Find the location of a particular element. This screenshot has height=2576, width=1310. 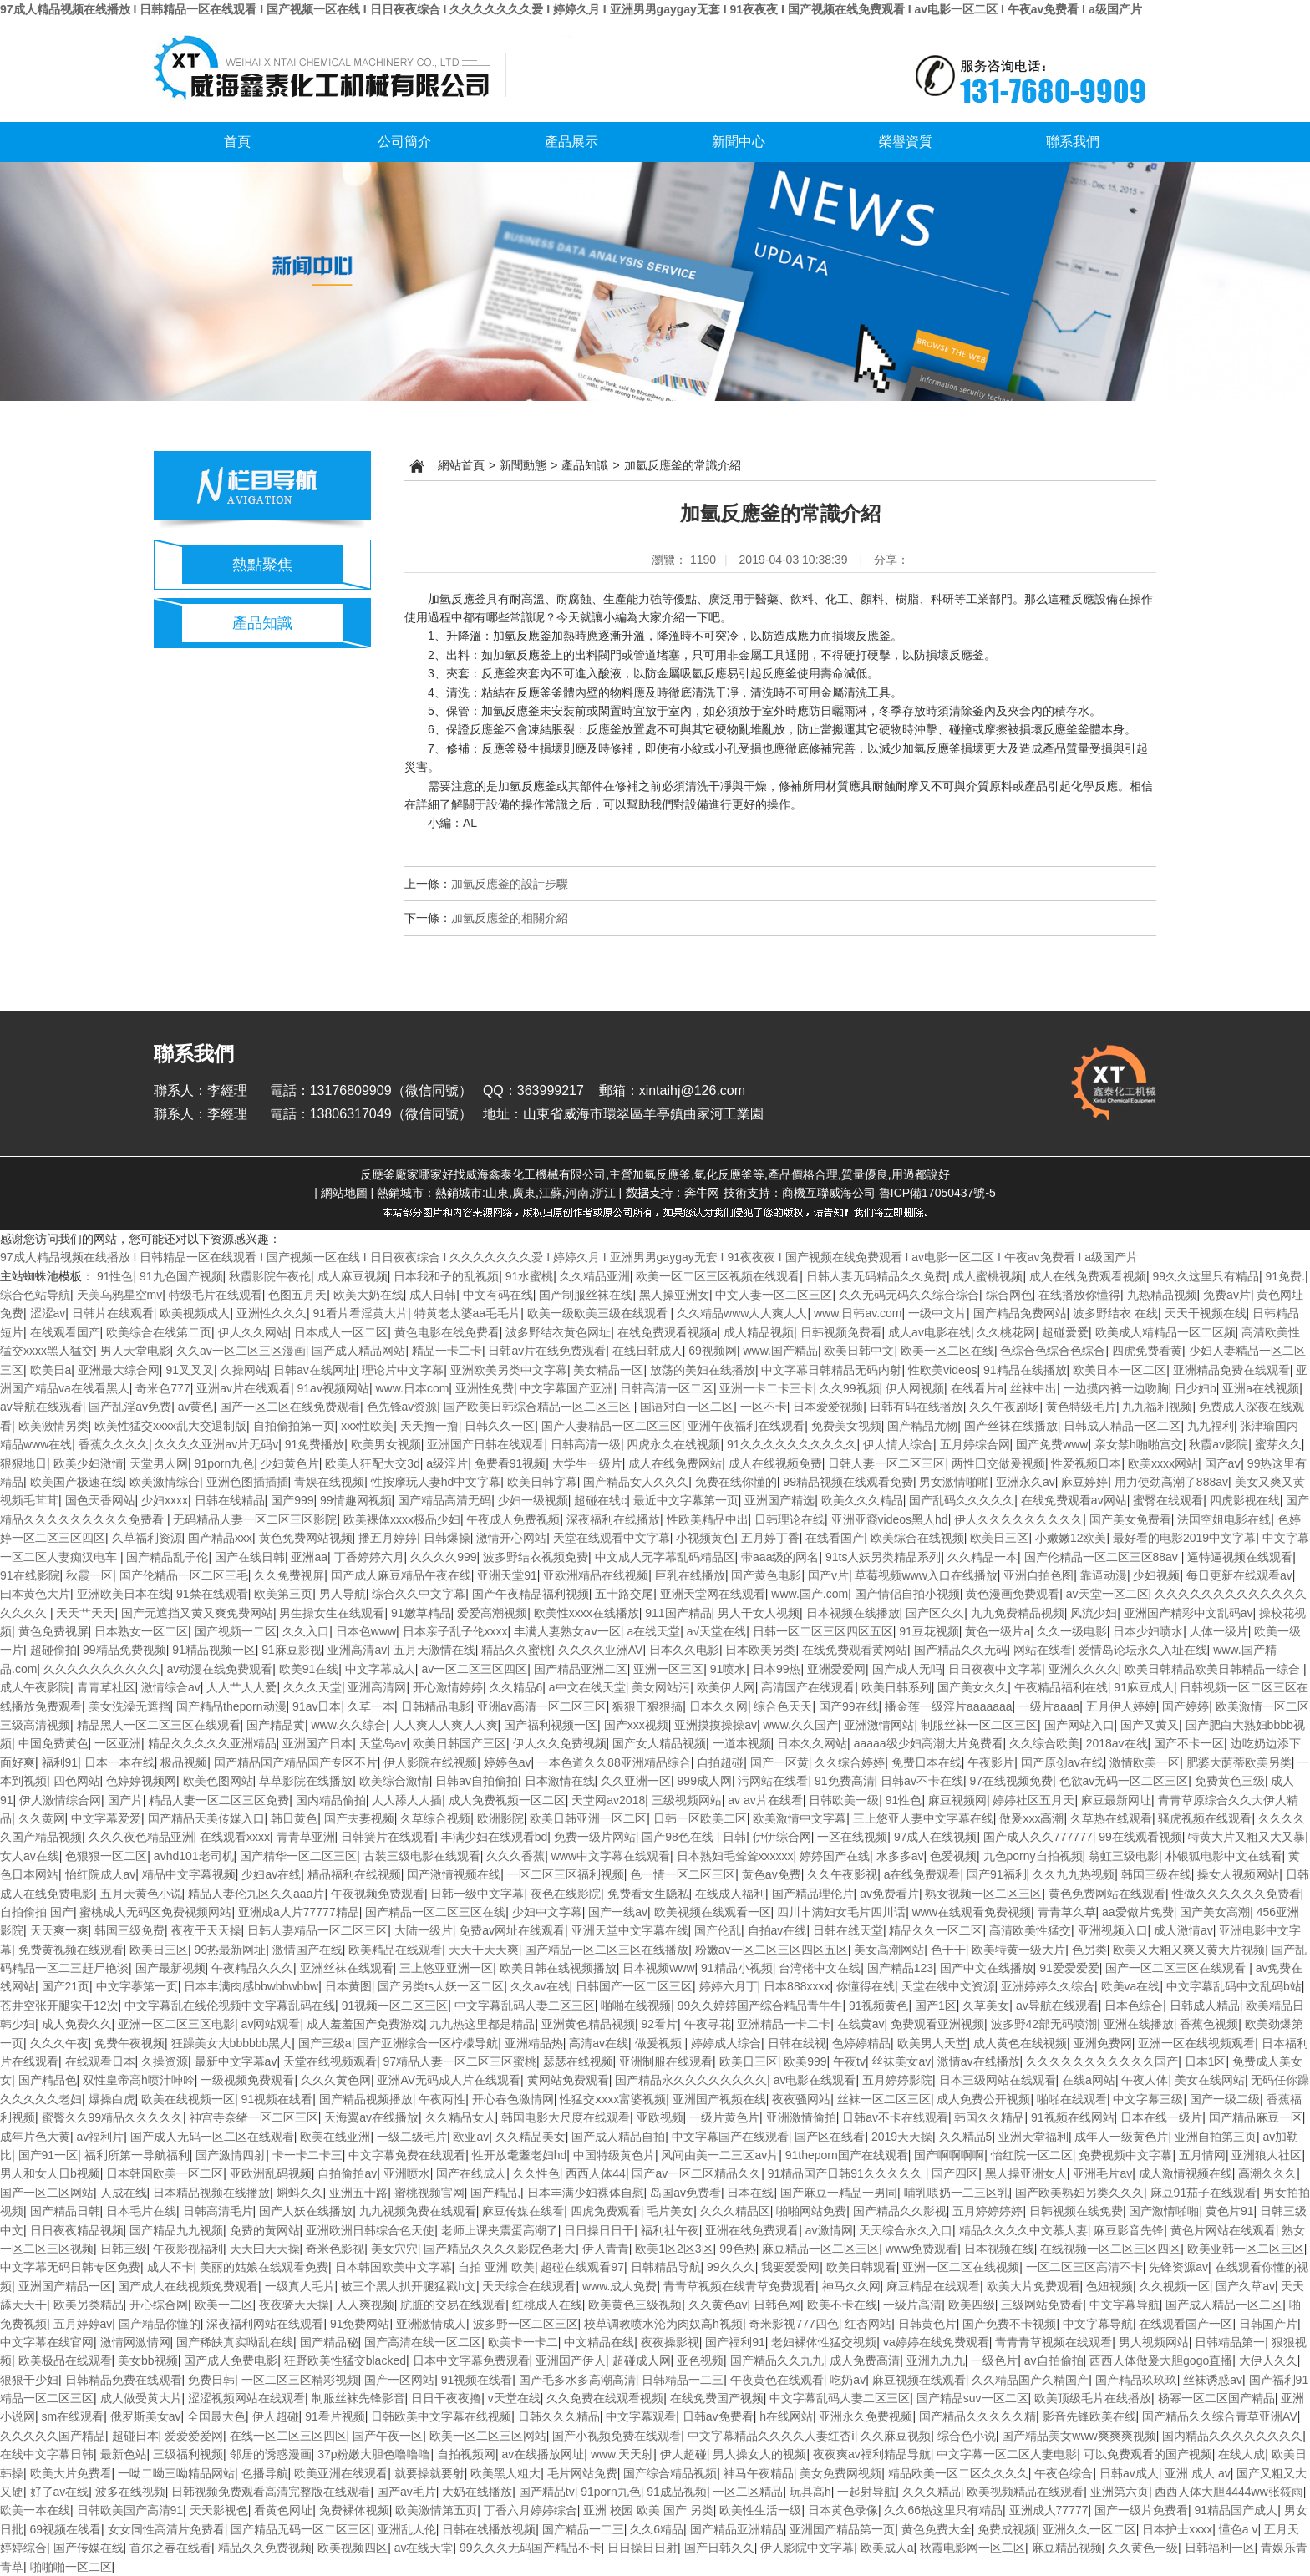

婷婷色av is located at coordinates (507, 1762).